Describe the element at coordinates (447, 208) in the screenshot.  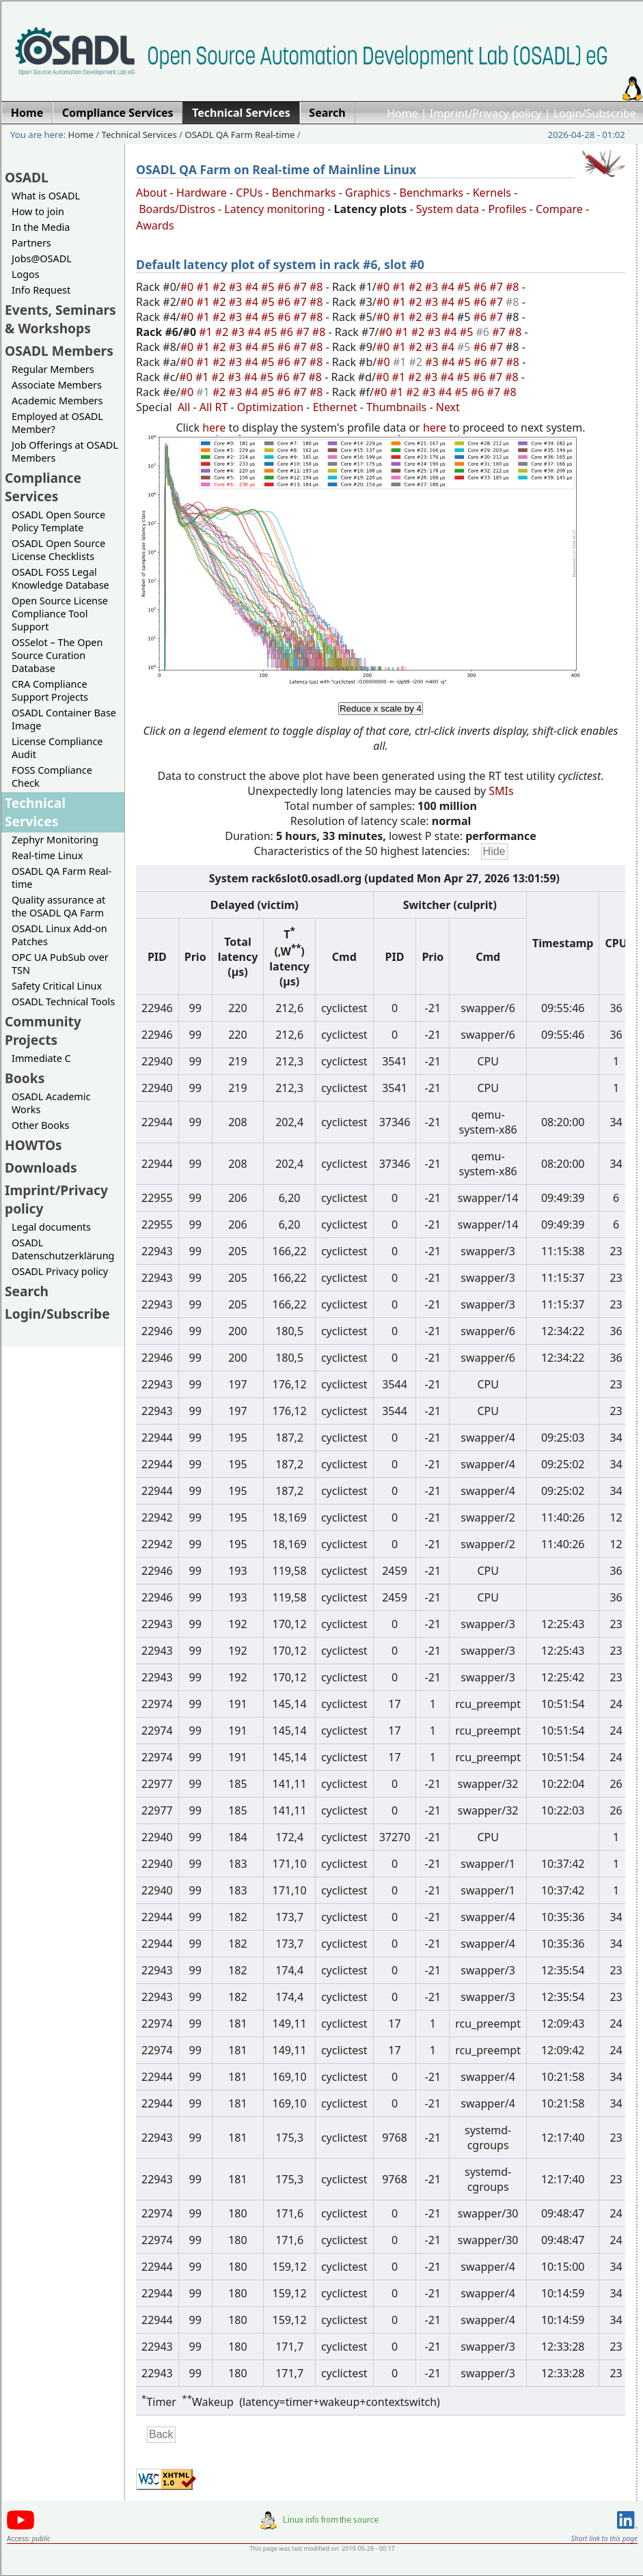
I see `System data` at that location.